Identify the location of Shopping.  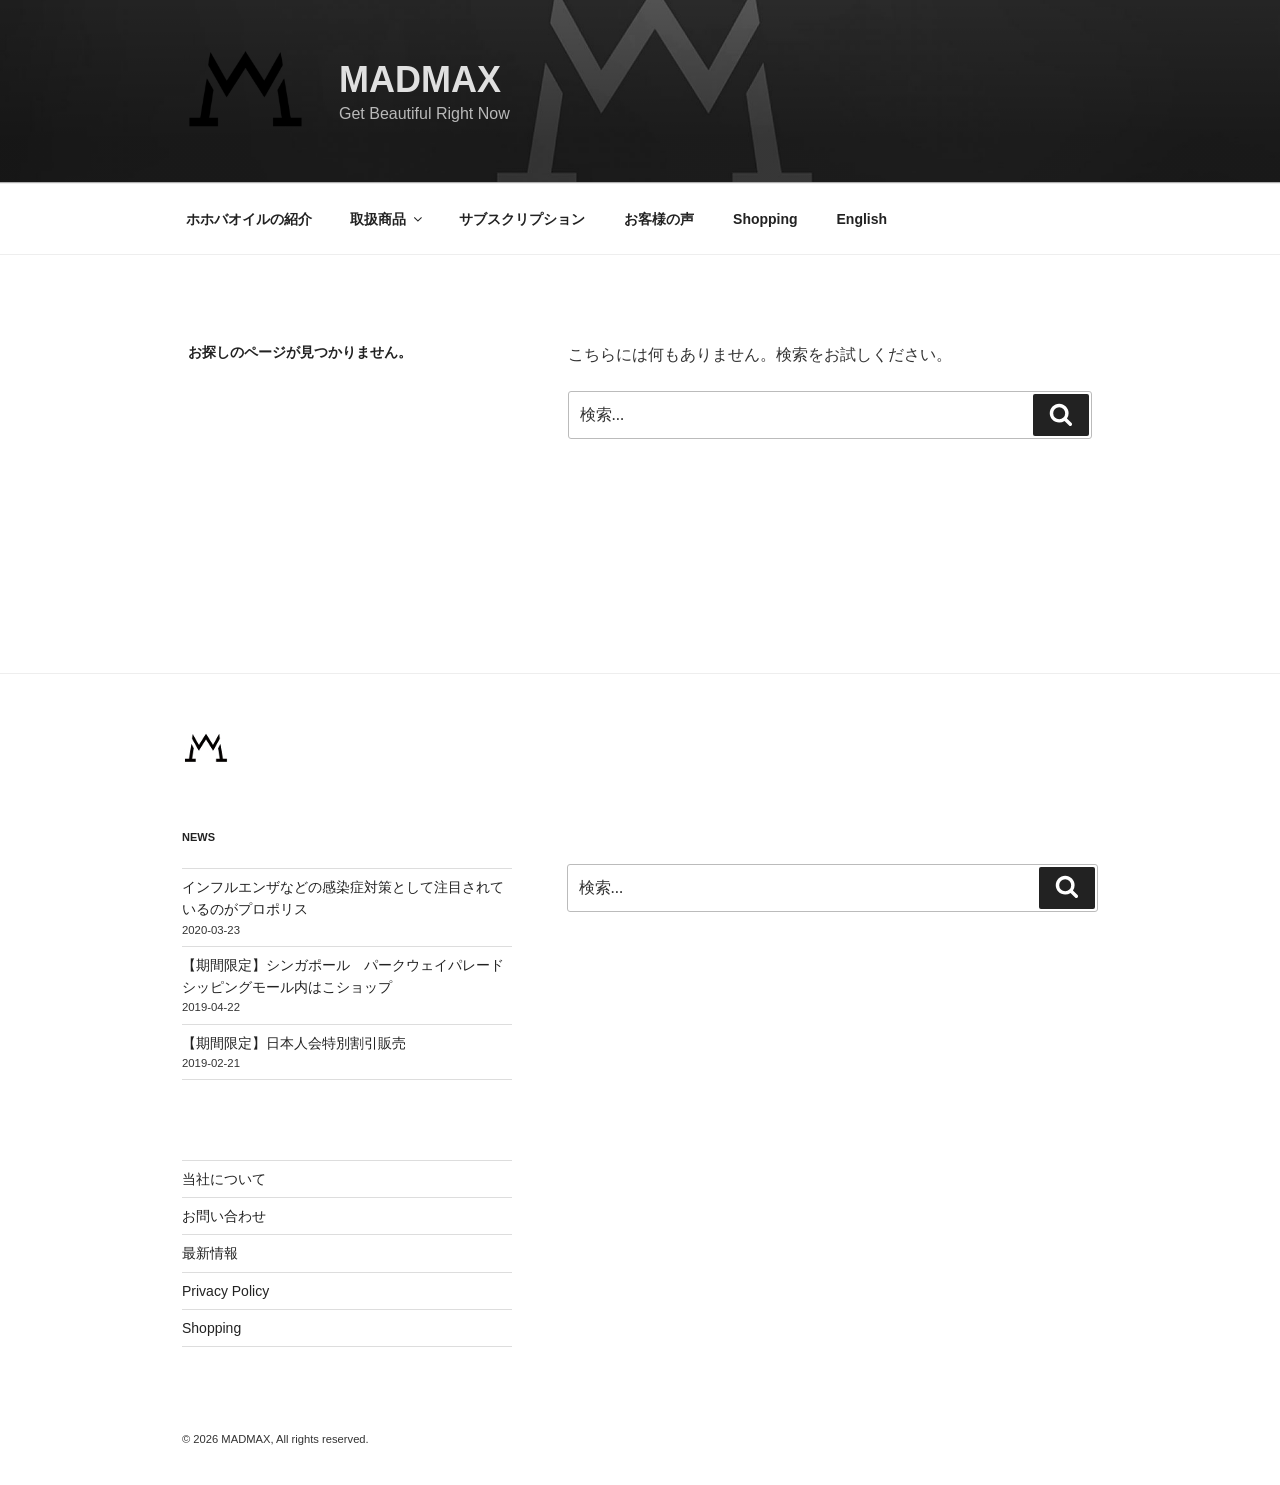
(765, 219).